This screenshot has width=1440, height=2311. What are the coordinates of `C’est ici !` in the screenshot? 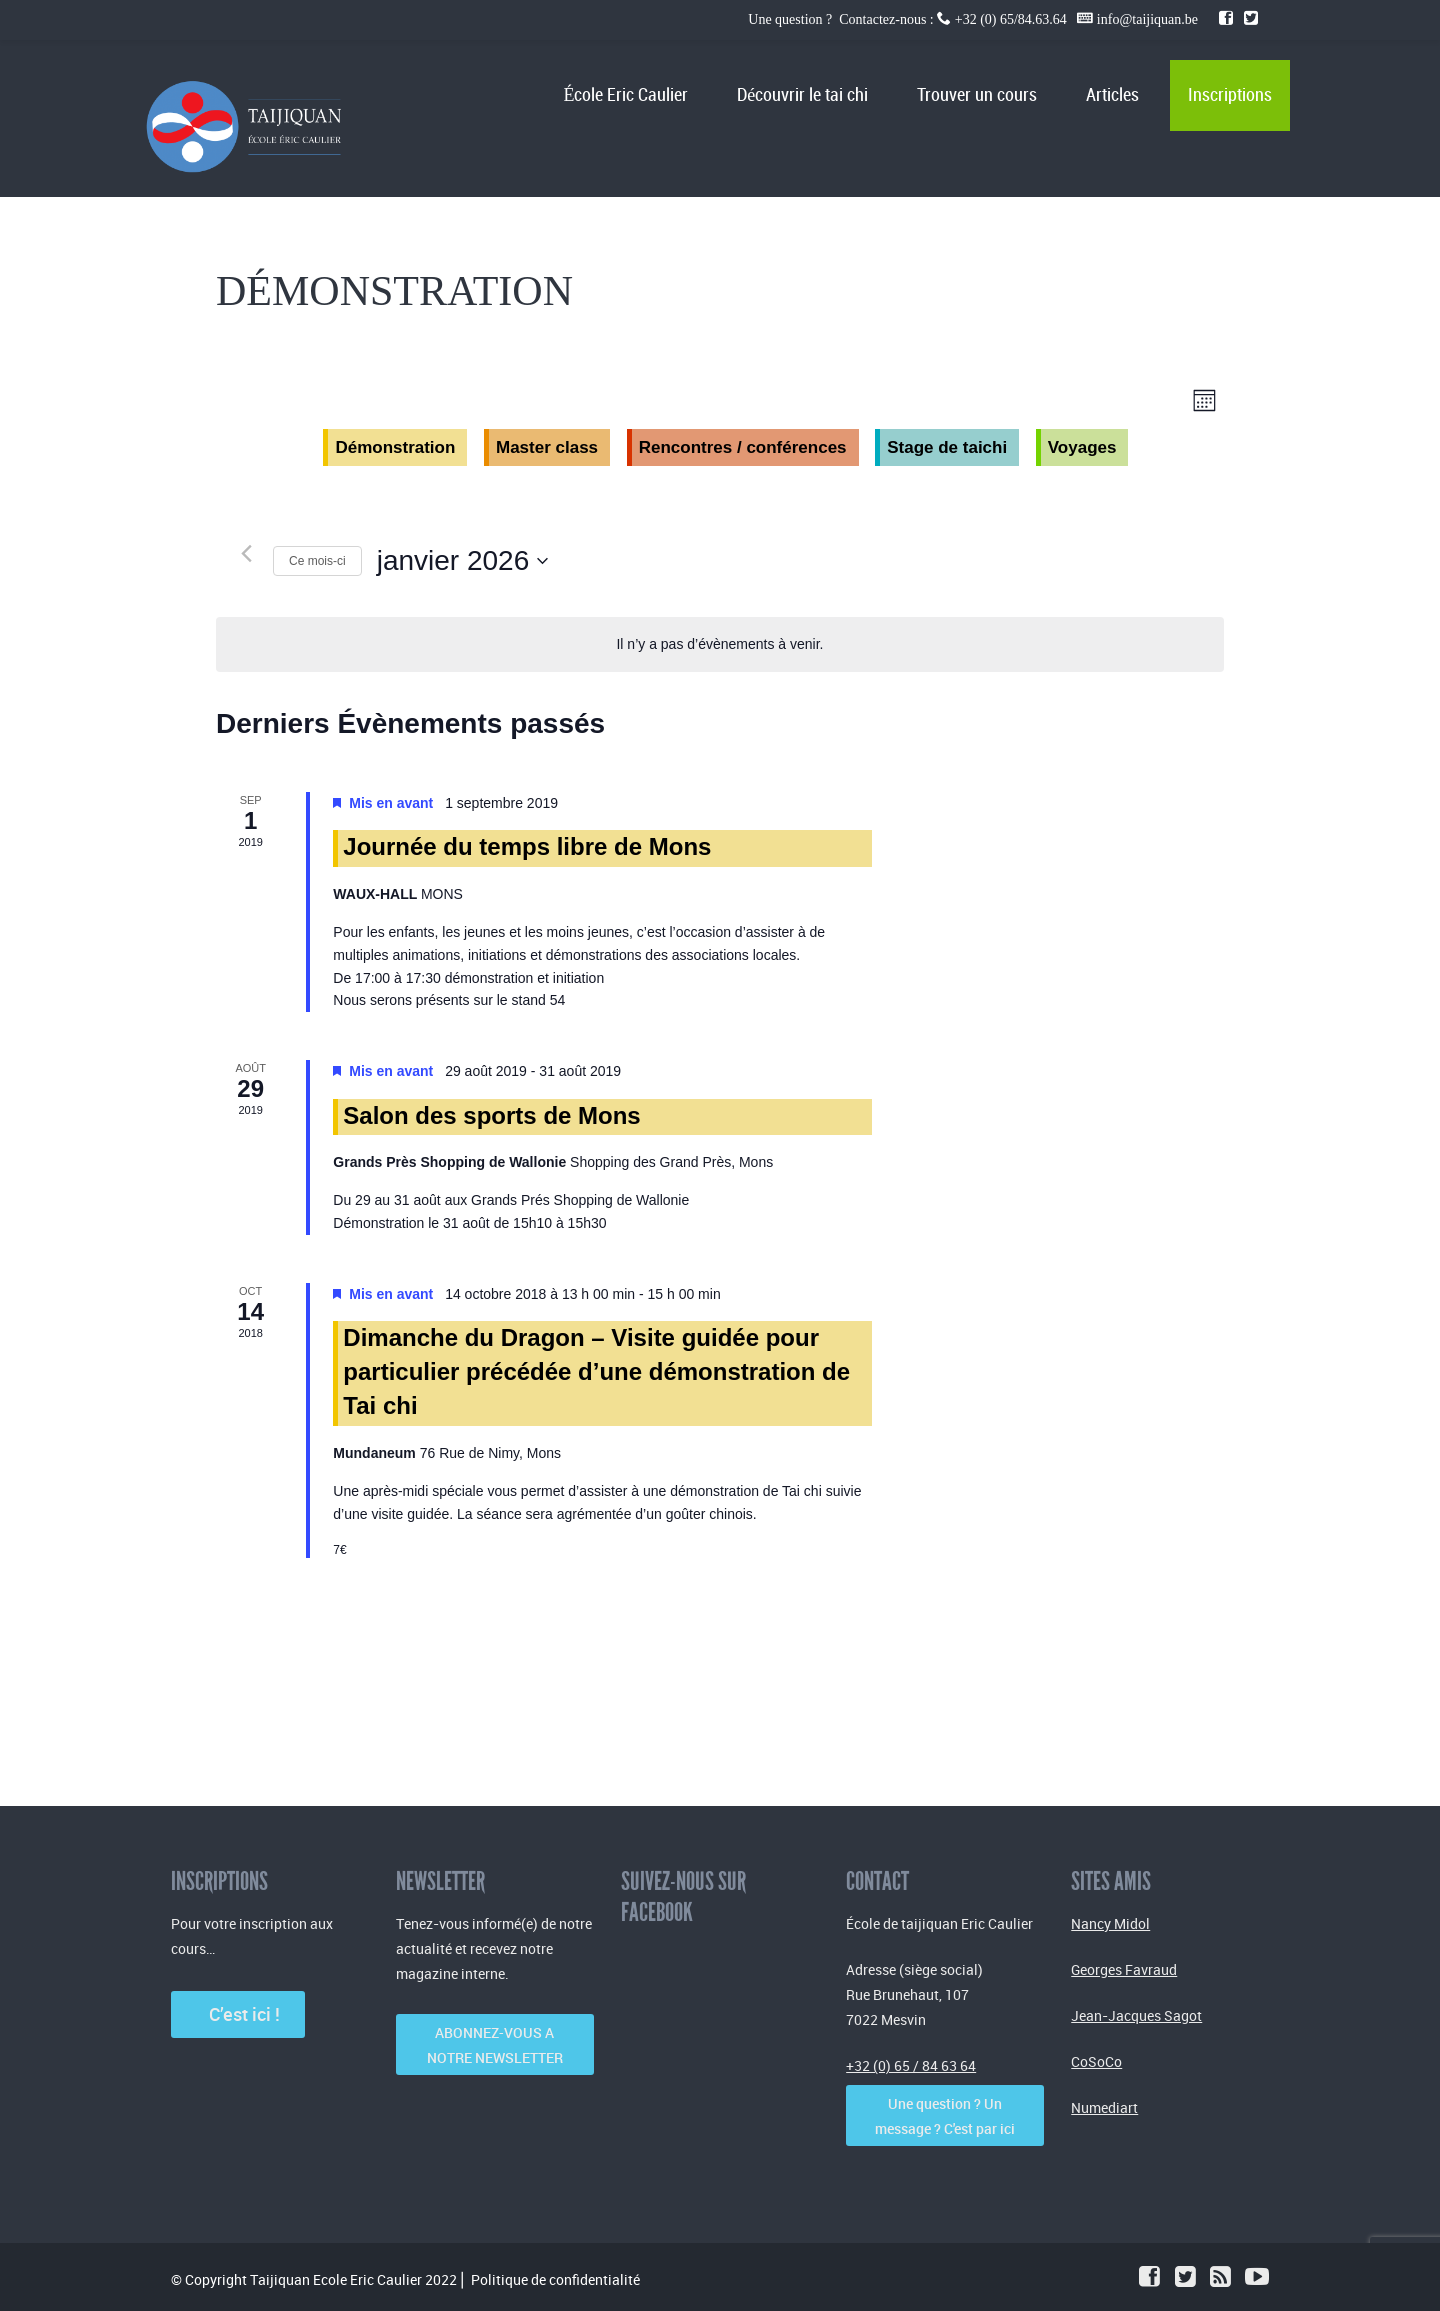 It's located at (238, 2014).